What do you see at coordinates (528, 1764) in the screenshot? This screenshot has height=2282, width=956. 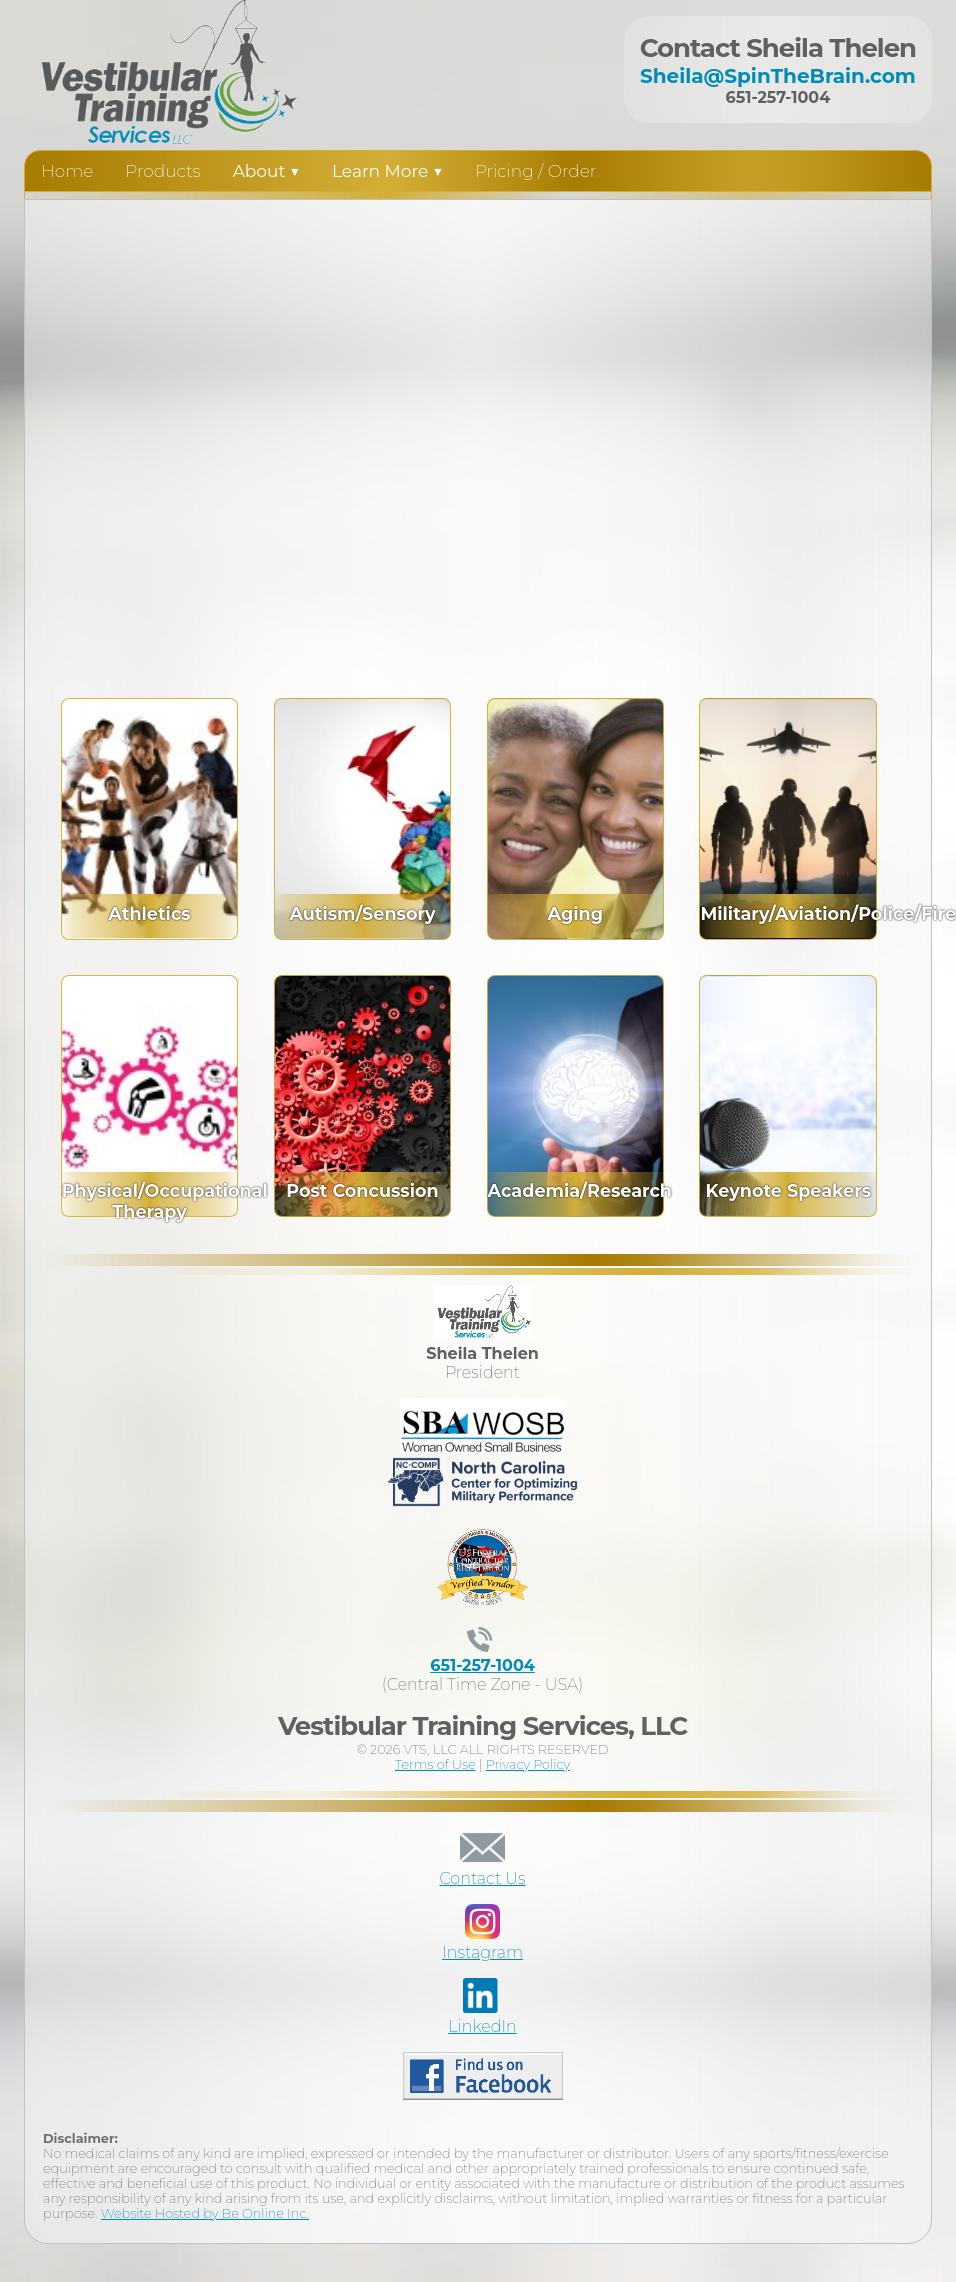 I see `Privacy Policy` at bounding box center [528, 1764].